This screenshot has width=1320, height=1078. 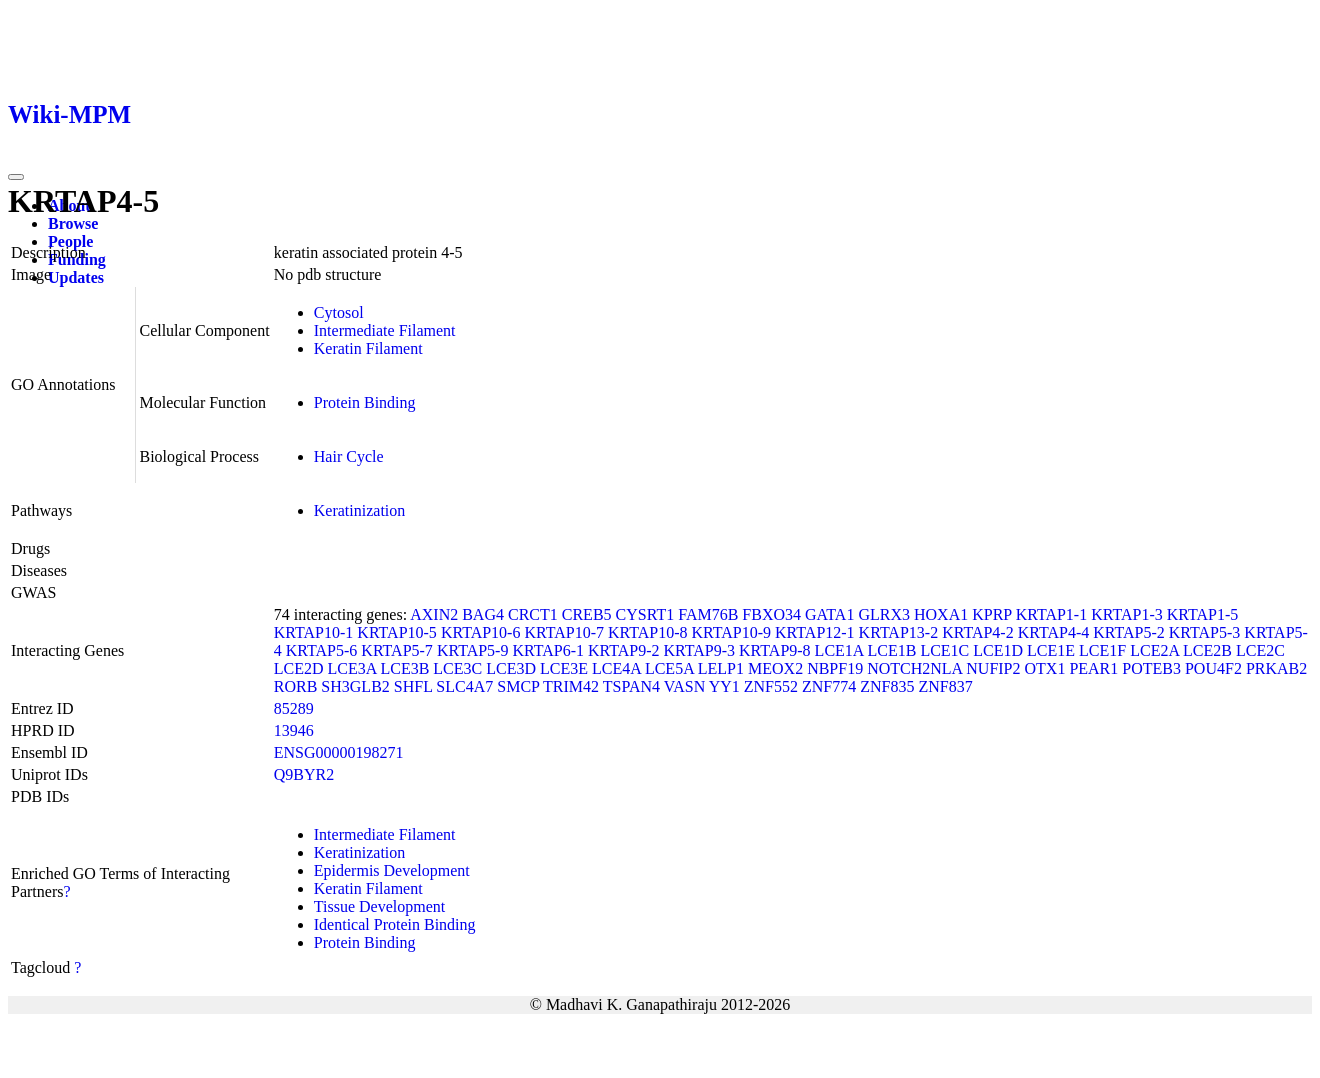 I want to click on Intermediate Filament, so click(x=385, y=330).